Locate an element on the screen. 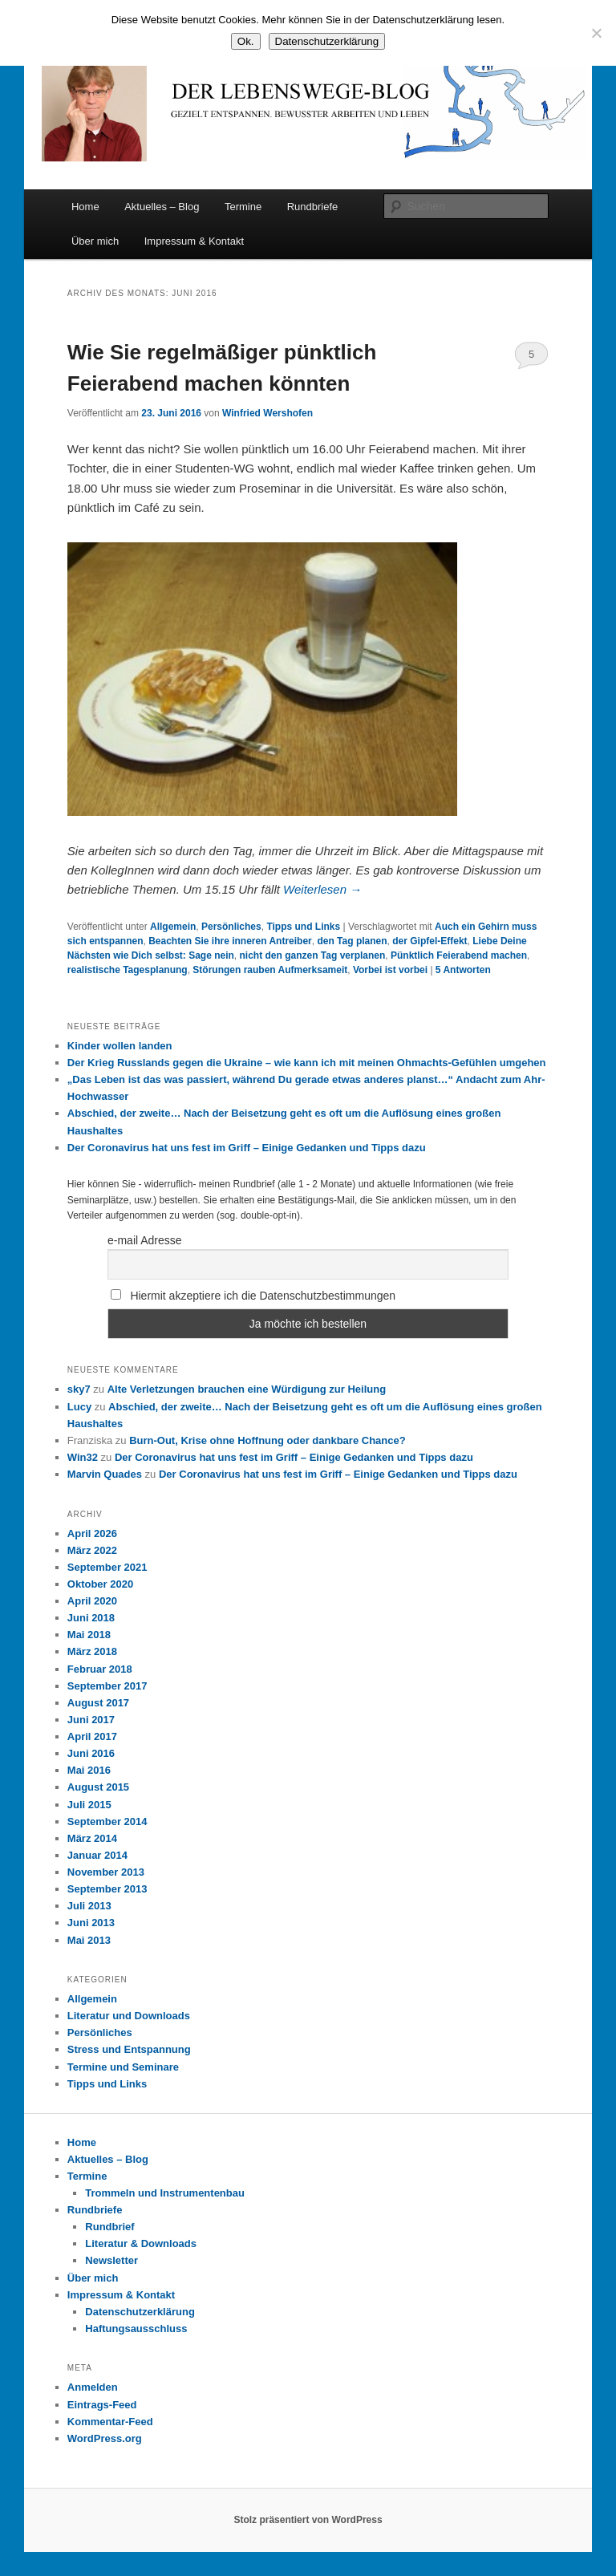 The height and width of the screenshot is (2576, 616). den Tag planen is located at coordinates (352, 941).